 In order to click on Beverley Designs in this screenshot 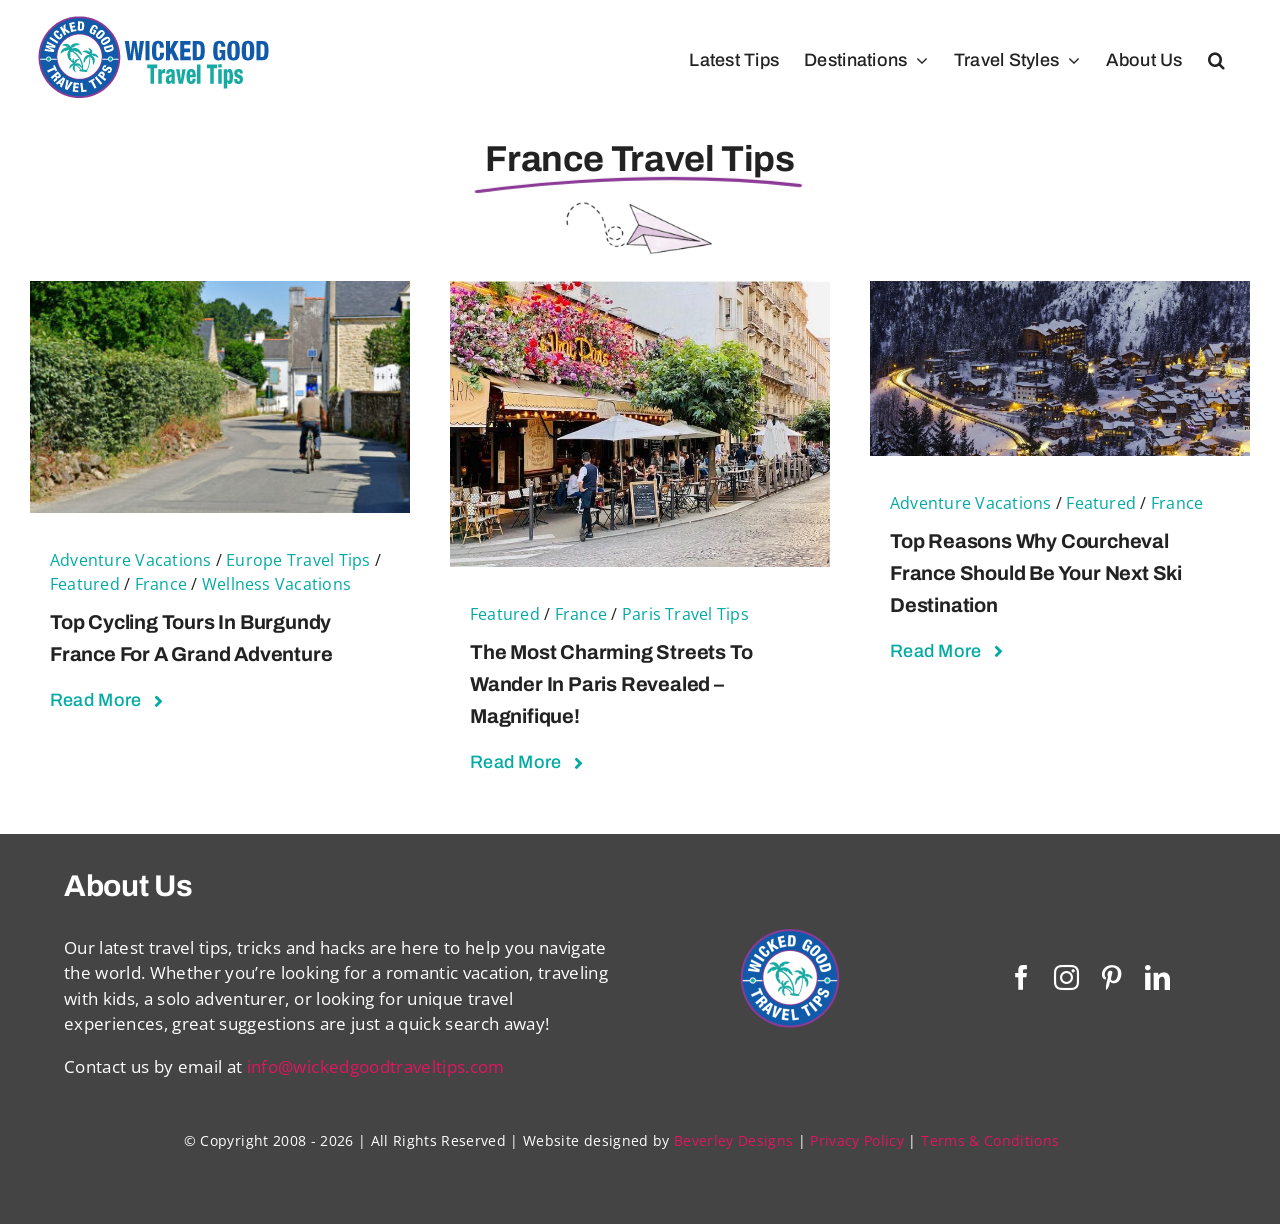, I will do `click(733, 1140)`.